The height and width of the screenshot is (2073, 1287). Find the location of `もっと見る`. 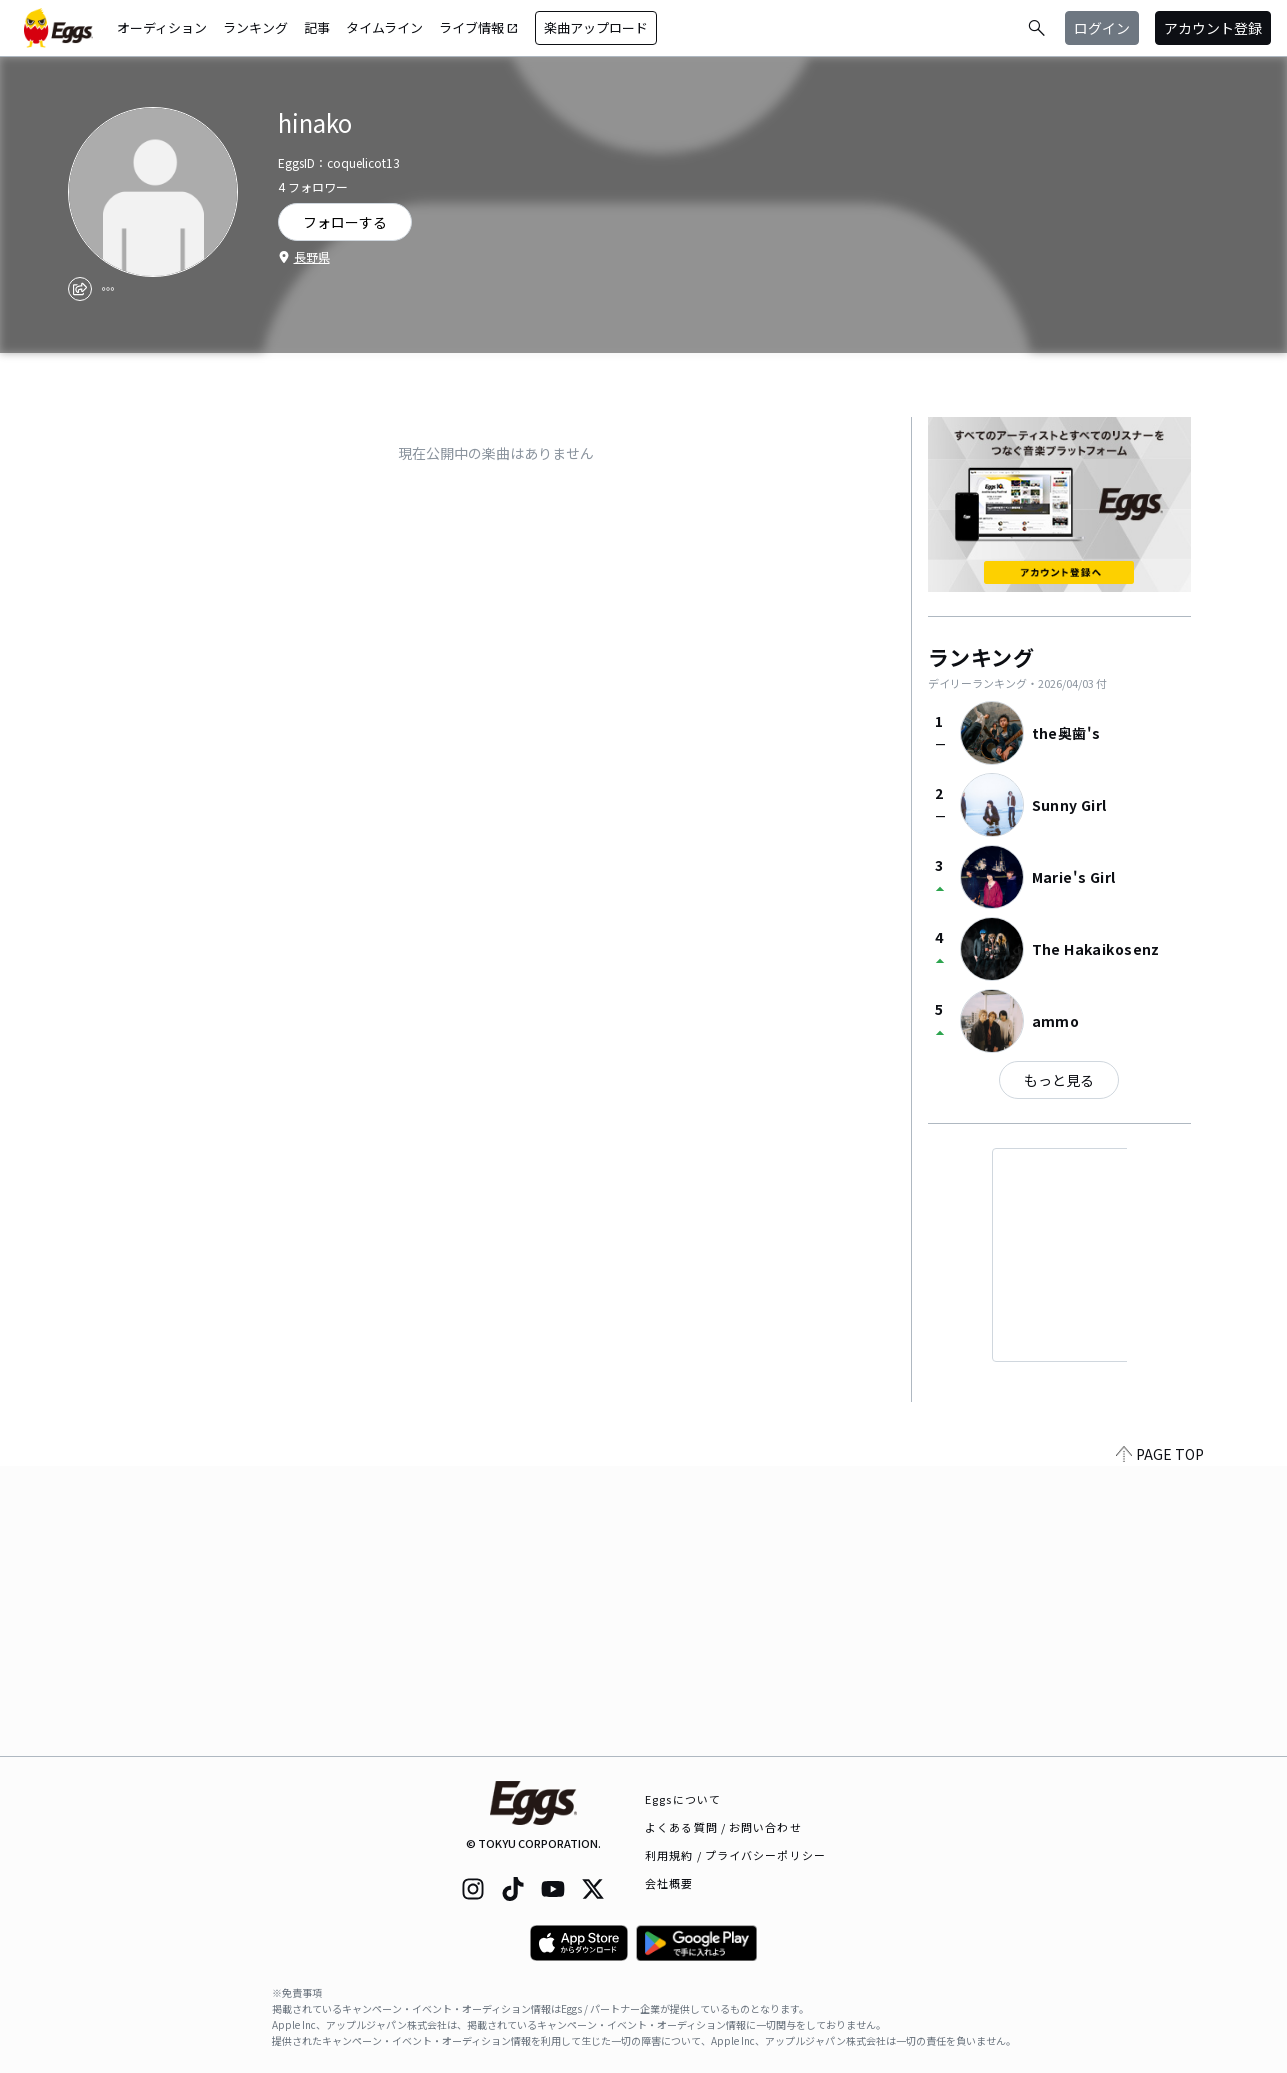

もっと見る is located at coordinates (1059, 1080).